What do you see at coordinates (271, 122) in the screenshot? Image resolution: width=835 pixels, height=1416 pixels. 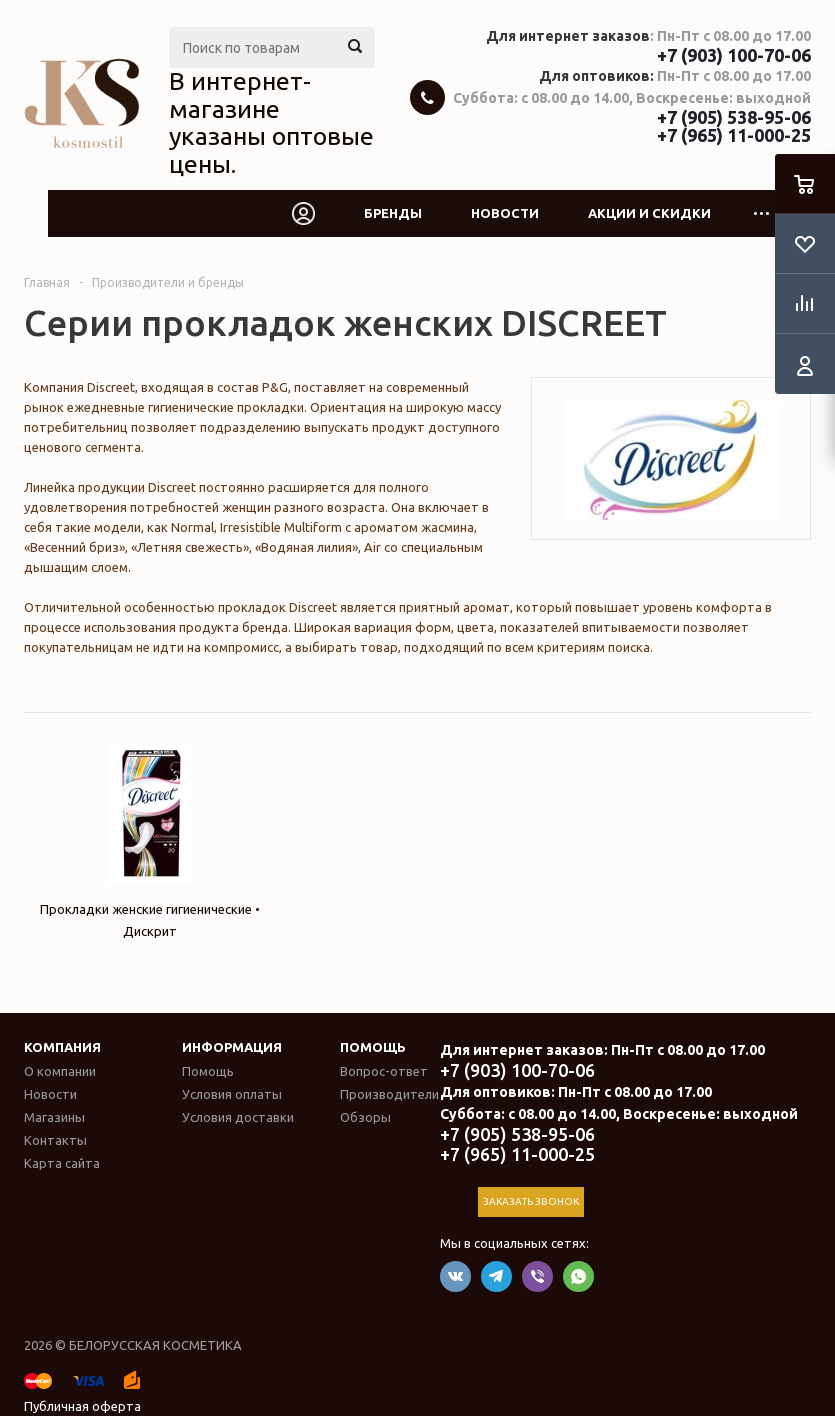 I see `В интернет-магазине указаны оптовые цены.` at bounding box center [271, 122].